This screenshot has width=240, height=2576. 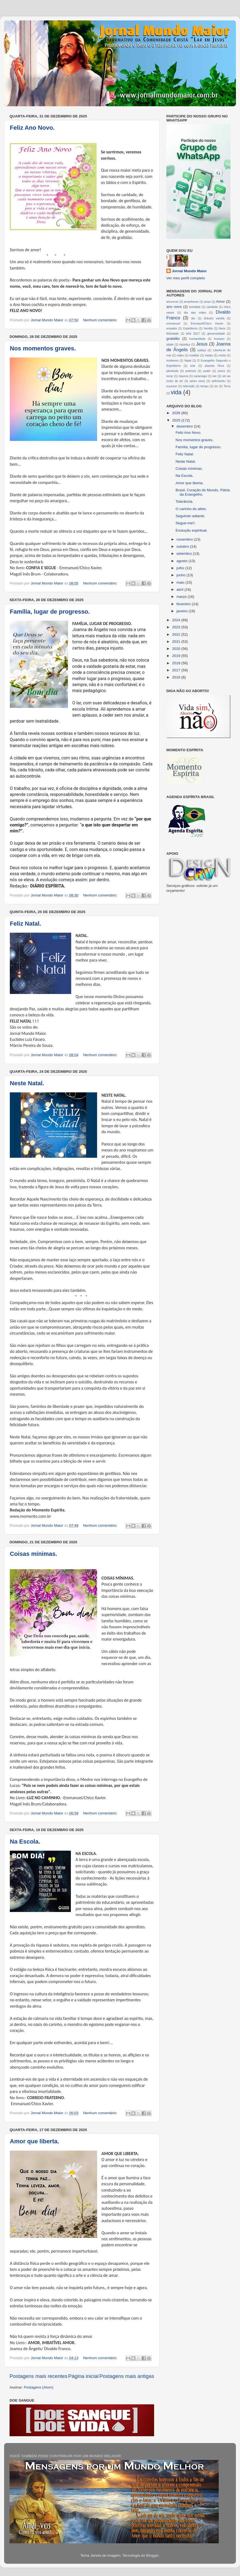 I want to click on prece, so click(x=221, y=370).